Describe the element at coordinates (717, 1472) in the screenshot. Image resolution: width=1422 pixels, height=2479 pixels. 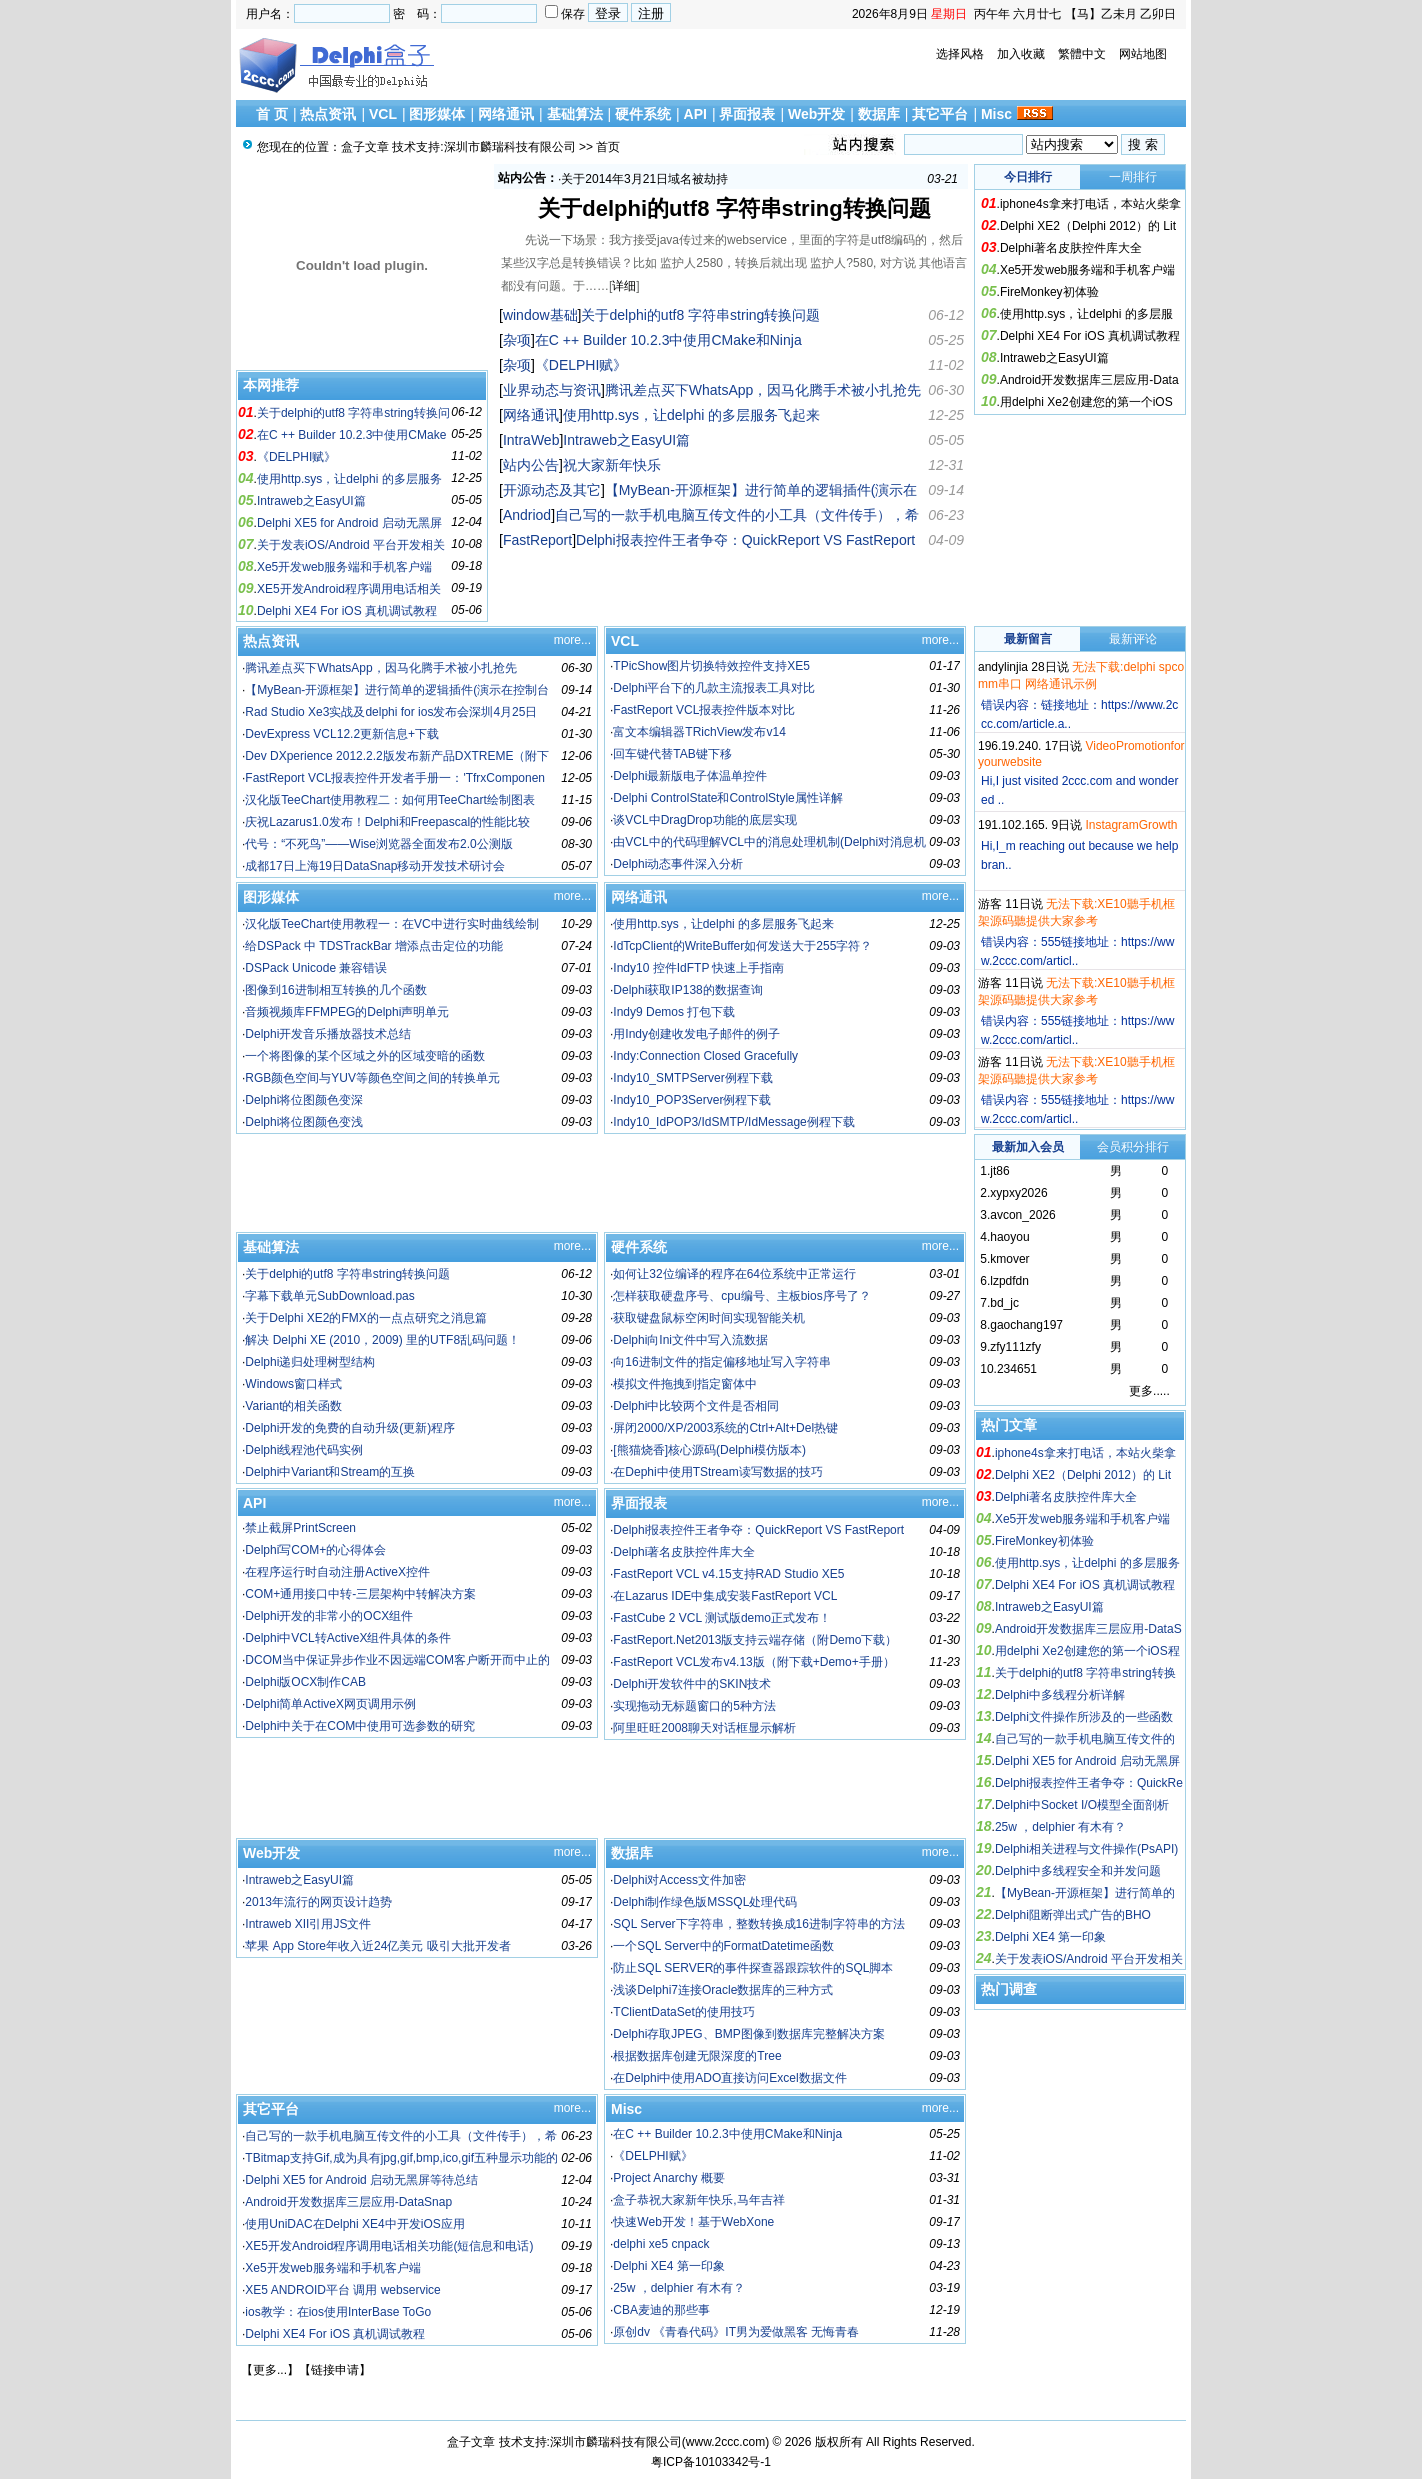
I see `在Dephi中使用TStream读写数据的技巧` at that location.